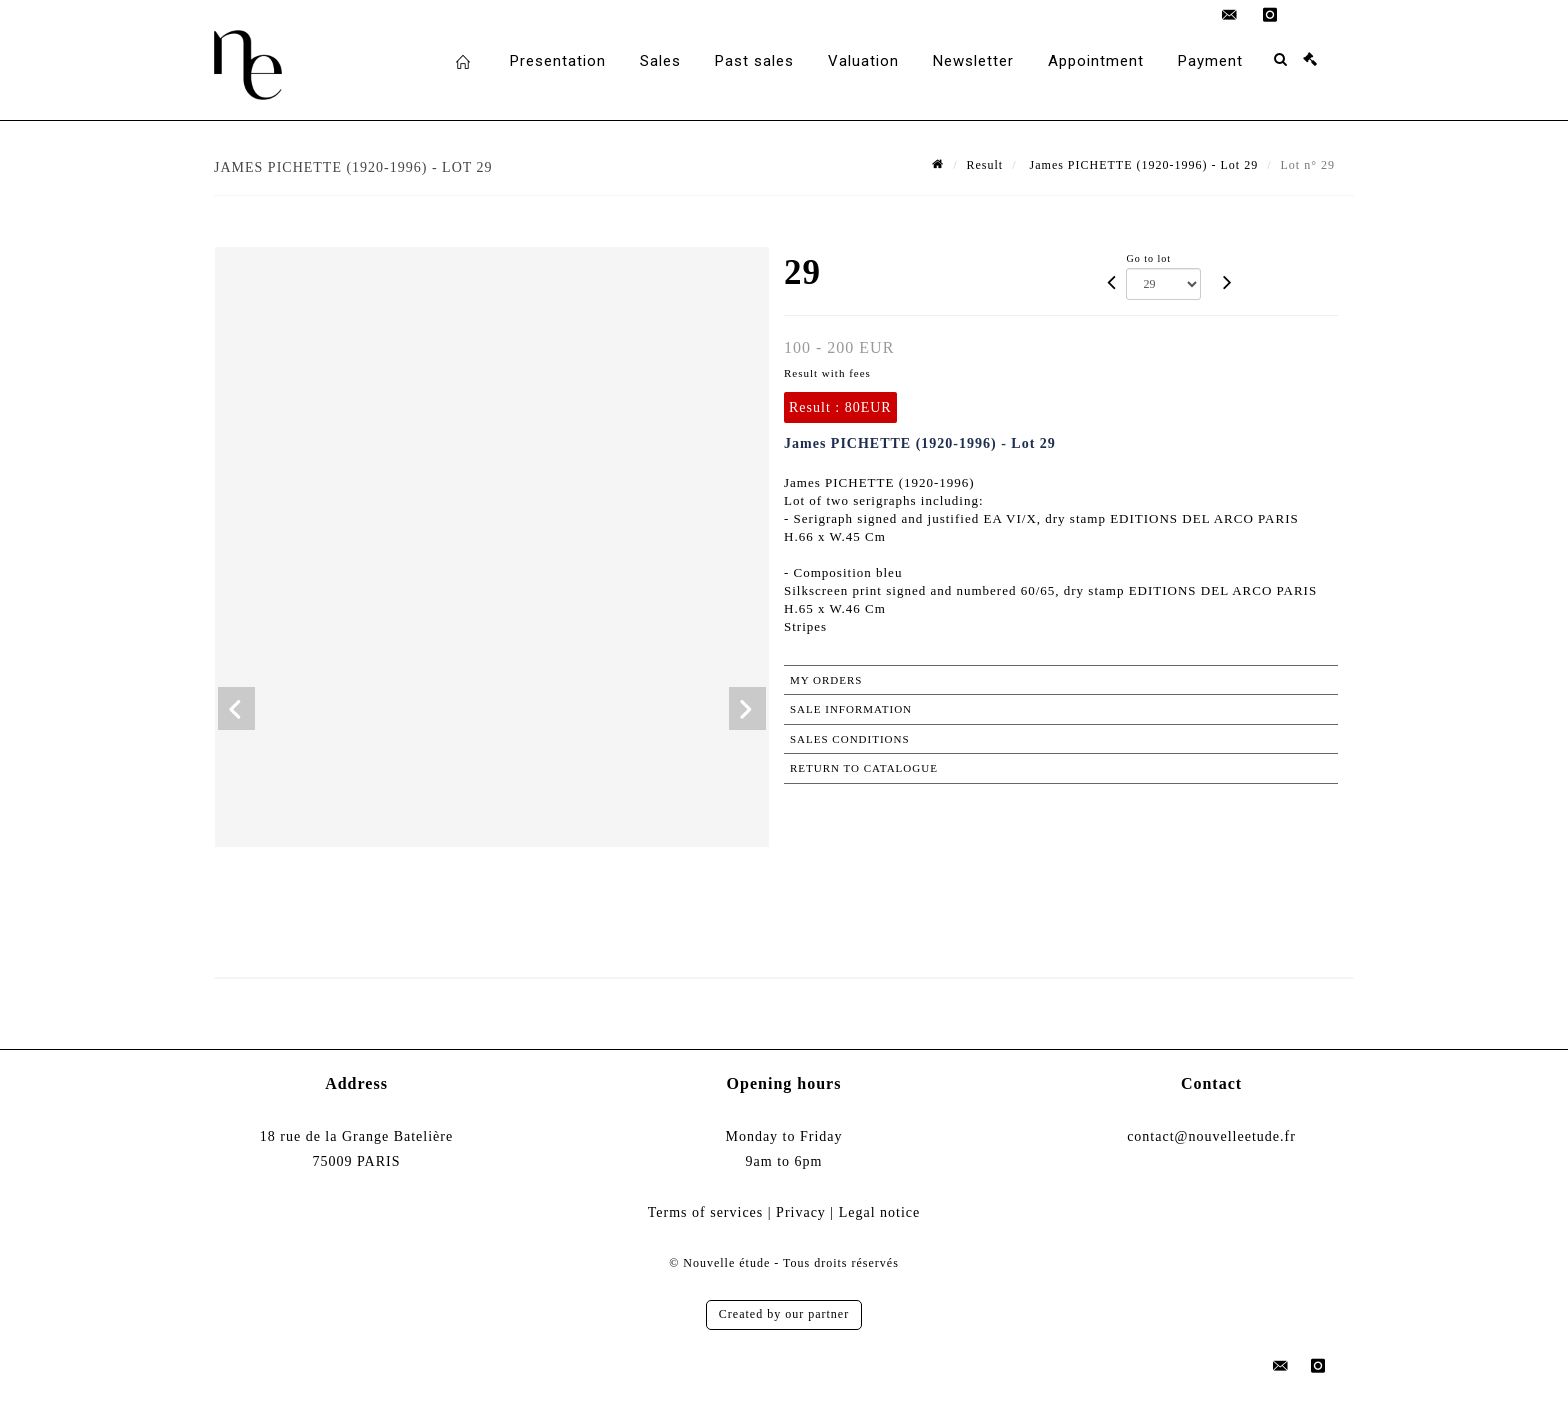 The height and width of the screenshot is (1402, 1568). Describe the element at coordinates (985, 165) in the screenshot. I see `Result` at that location.